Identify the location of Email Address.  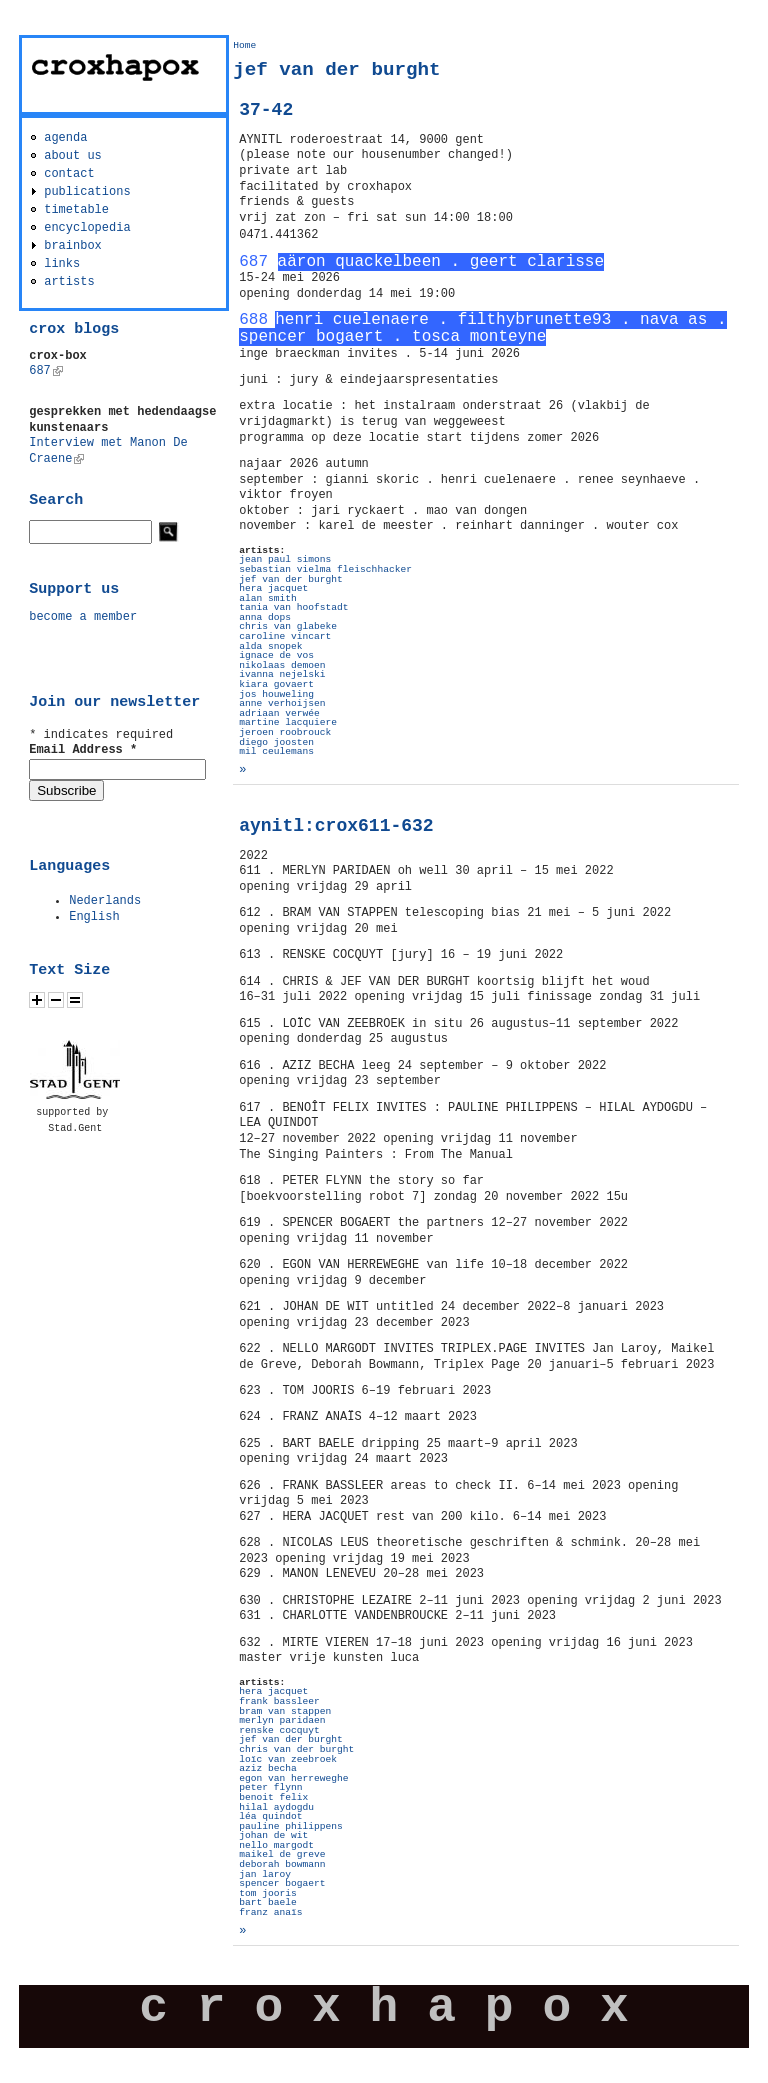
(83, 750).